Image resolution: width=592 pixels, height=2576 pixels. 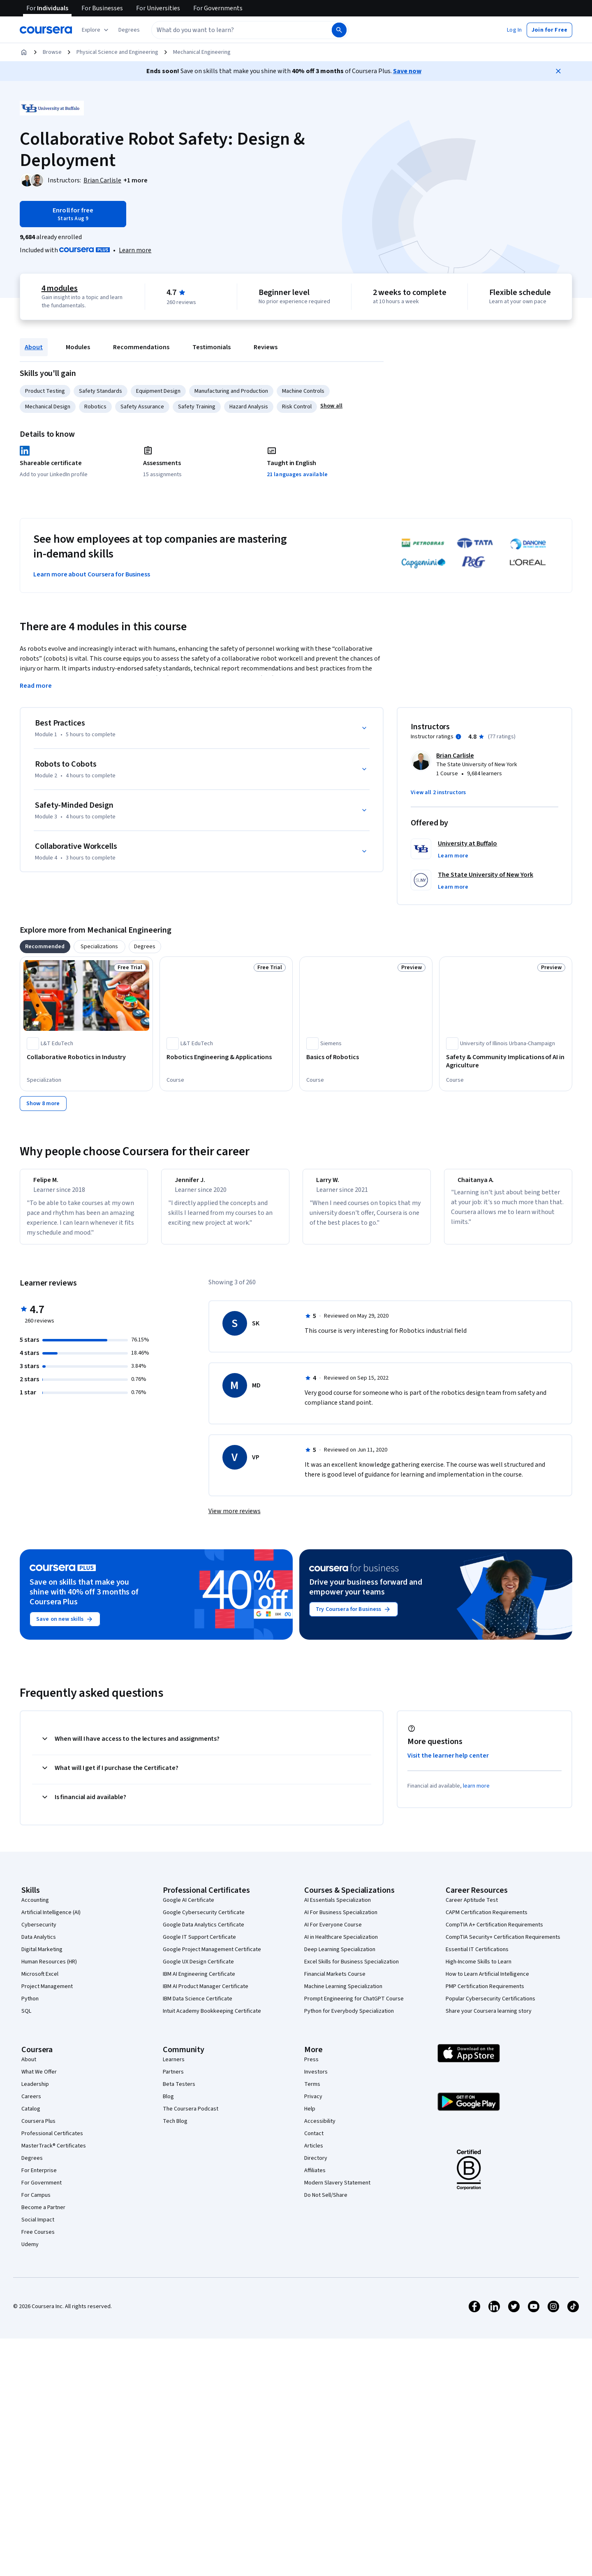 What do you see at coordinates (485, 1994) in the screenshot?
I see `PMP Certification Requirements` at bounding box center [485, 1994].